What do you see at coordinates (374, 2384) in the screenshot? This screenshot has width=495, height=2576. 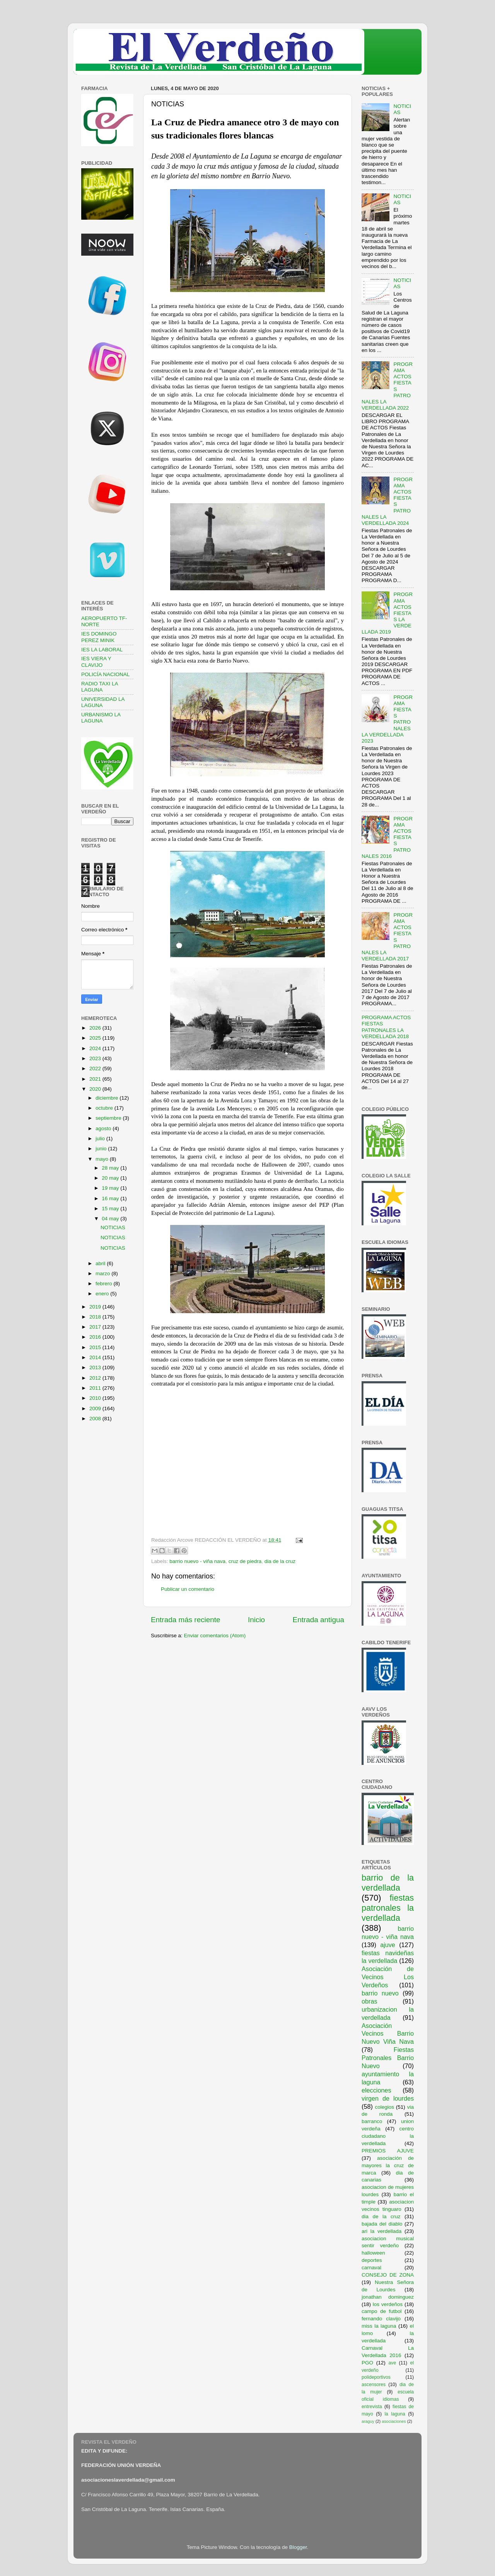 I see `ascensores` at bounding box center [374, 2384].